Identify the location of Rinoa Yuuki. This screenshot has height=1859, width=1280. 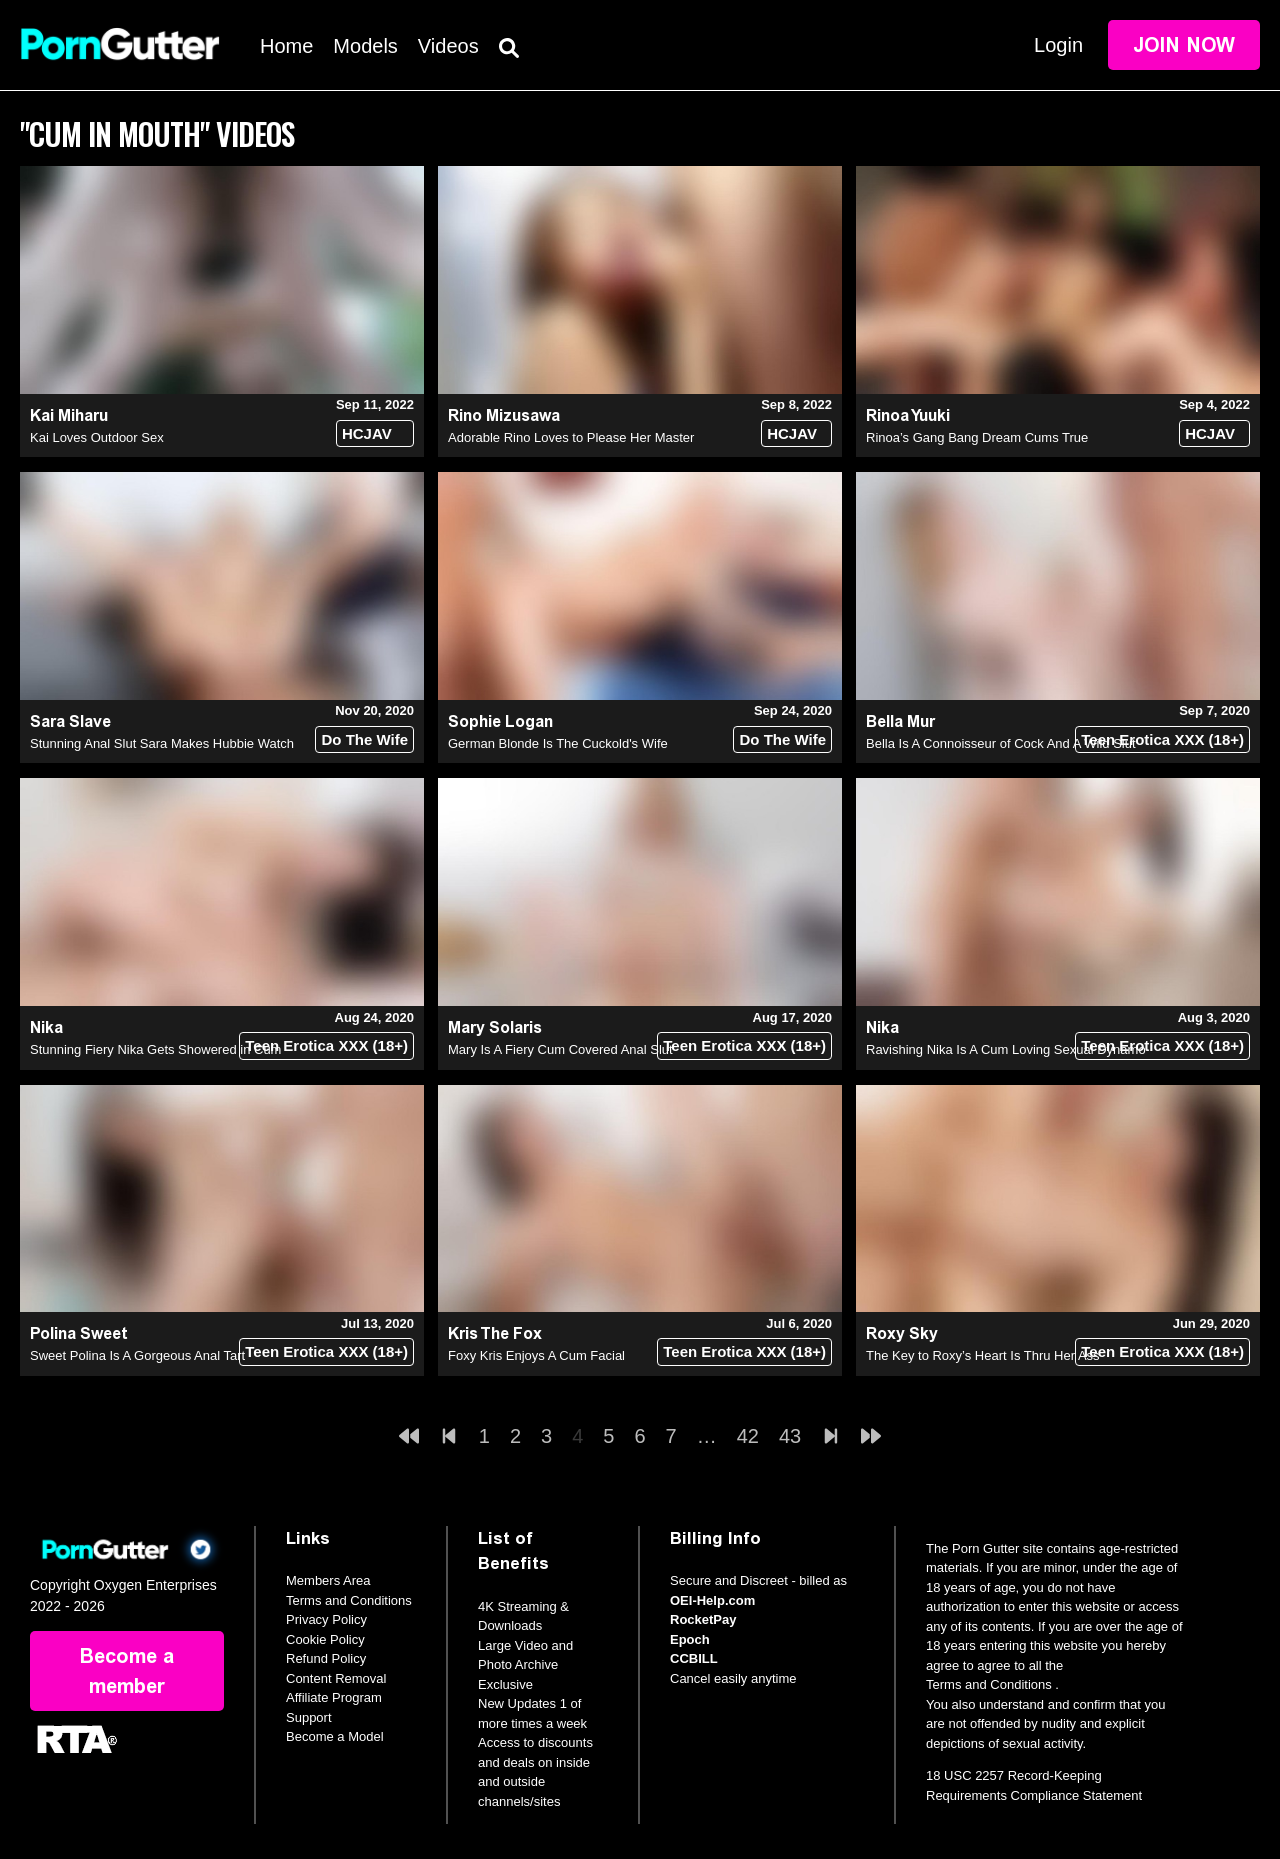
(908, 415).